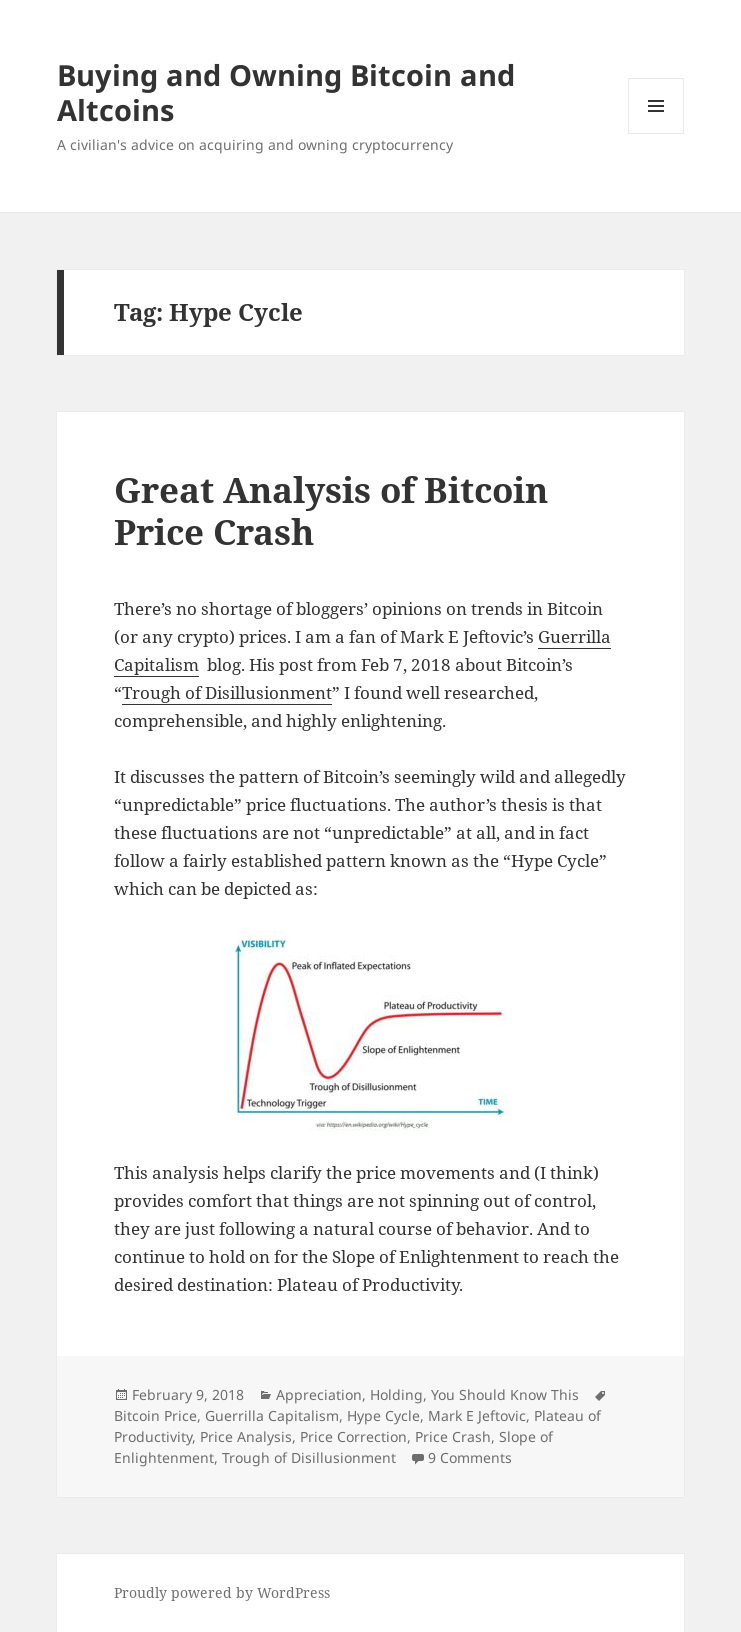 Image resolution: width=741 pixels, height=1632 pixels. I want to click on Bitcoin Price, so click(155, 1415).